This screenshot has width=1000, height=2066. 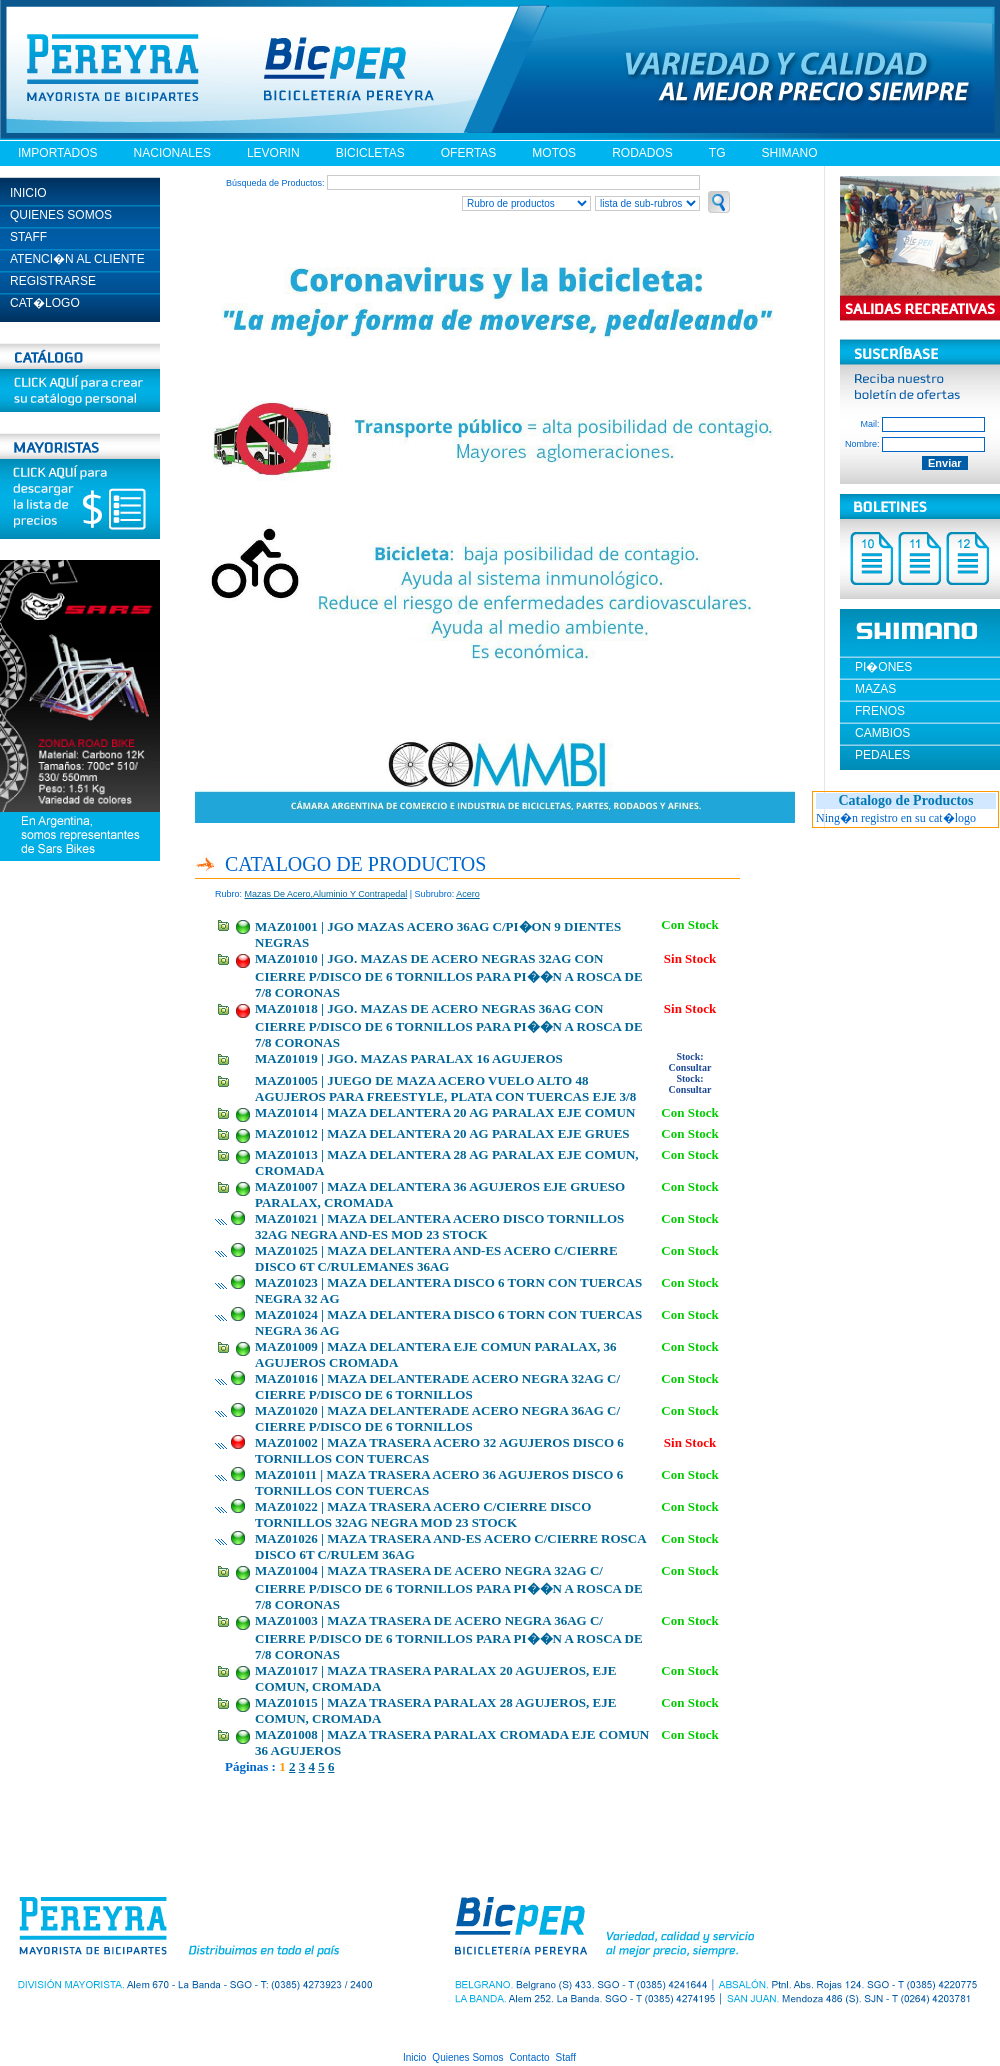 What do you see at coordinates (530, 2057) in the screenshot?
I see `Contacto` at bounding box center [530, 2057].